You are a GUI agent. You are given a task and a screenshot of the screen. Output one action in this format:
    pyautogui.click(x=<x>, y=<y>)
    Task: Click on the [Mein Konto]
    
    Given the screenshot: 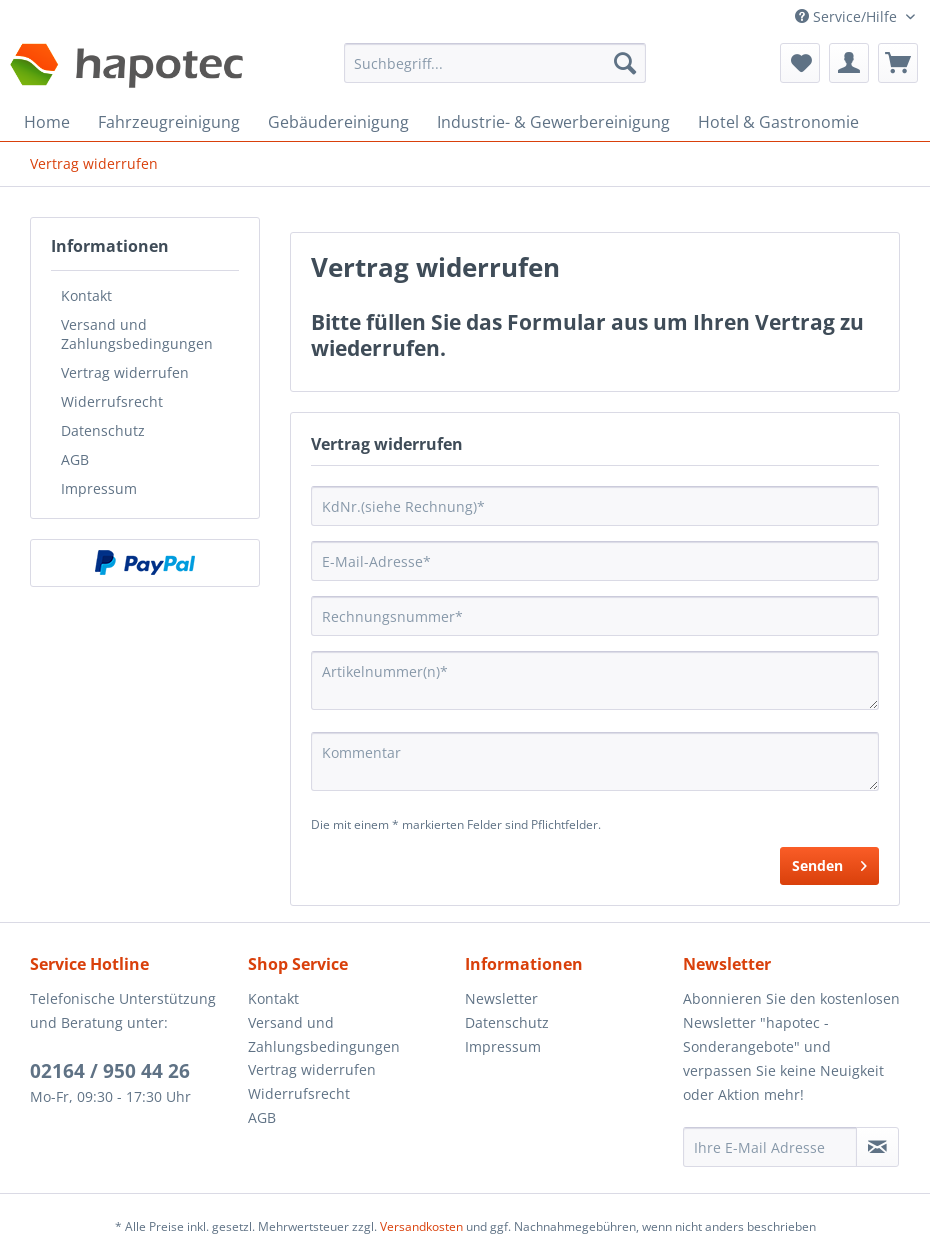 What is the action you would take?
    pyautogui.click(x=849, y=63)
    